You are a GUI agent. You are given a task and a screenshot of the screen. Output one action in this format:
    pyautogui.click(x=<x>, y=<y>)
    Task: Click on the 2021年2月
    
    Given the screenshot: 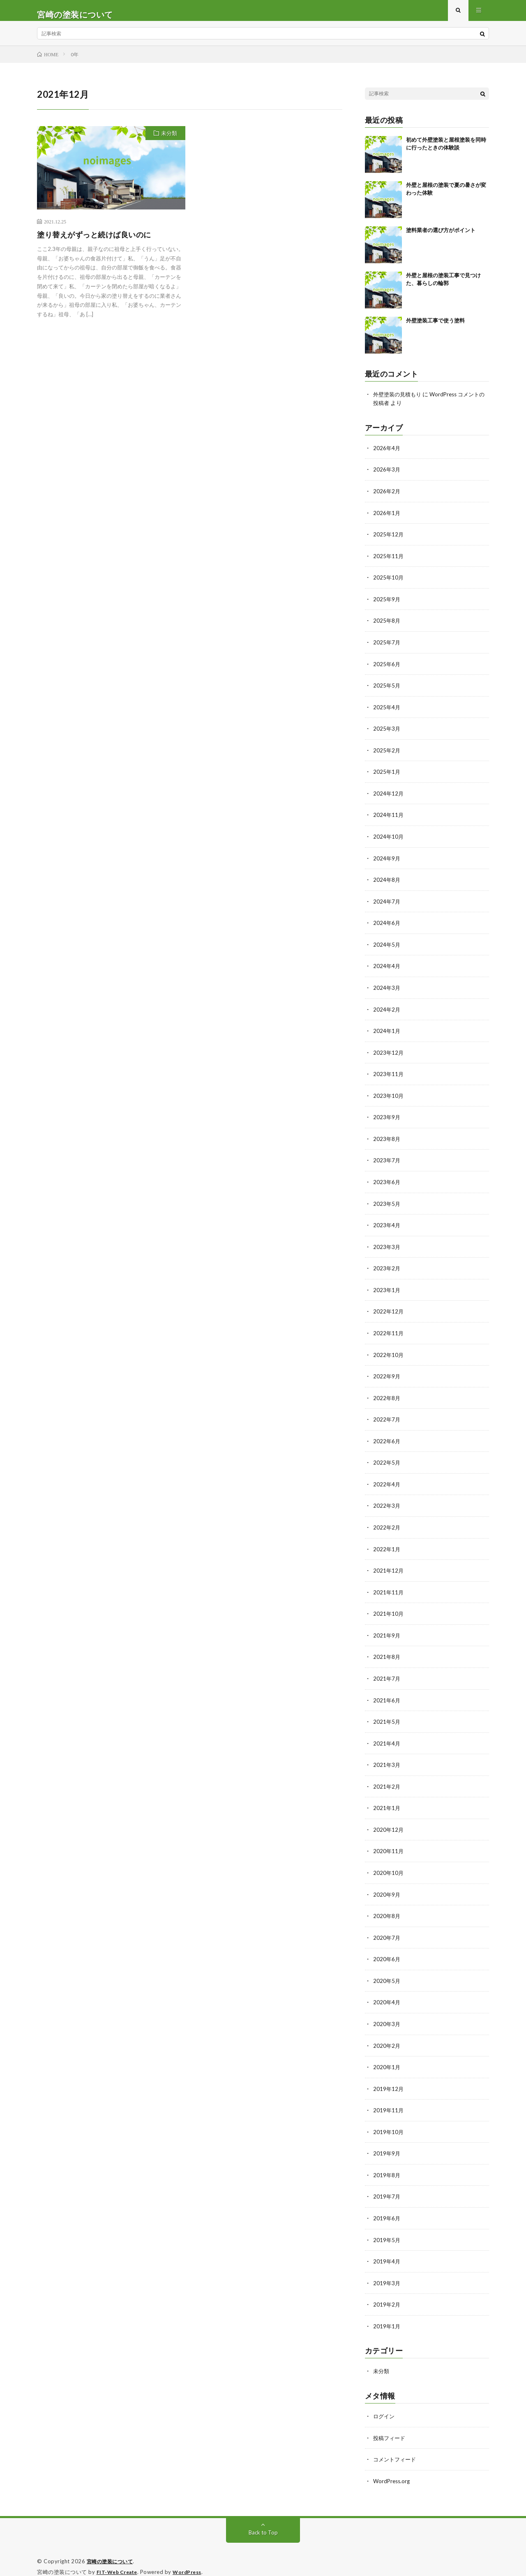 What is the action you would take?
    pyautogui.click(x=387, y=1779)
    